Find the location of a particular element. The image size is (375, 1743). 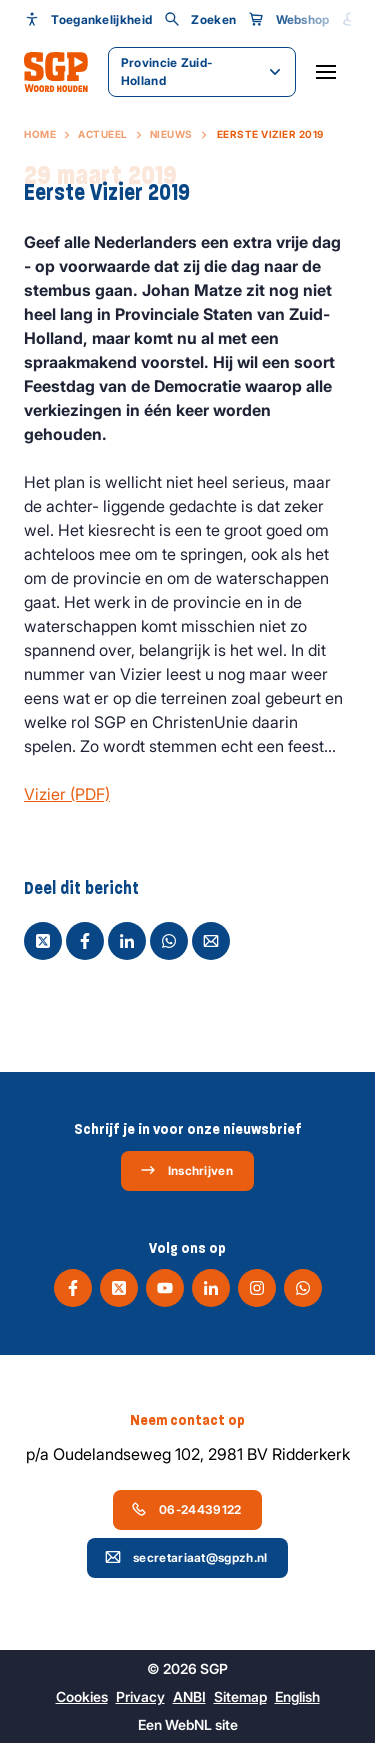

Cookies is located at coordinates (82, 1696).